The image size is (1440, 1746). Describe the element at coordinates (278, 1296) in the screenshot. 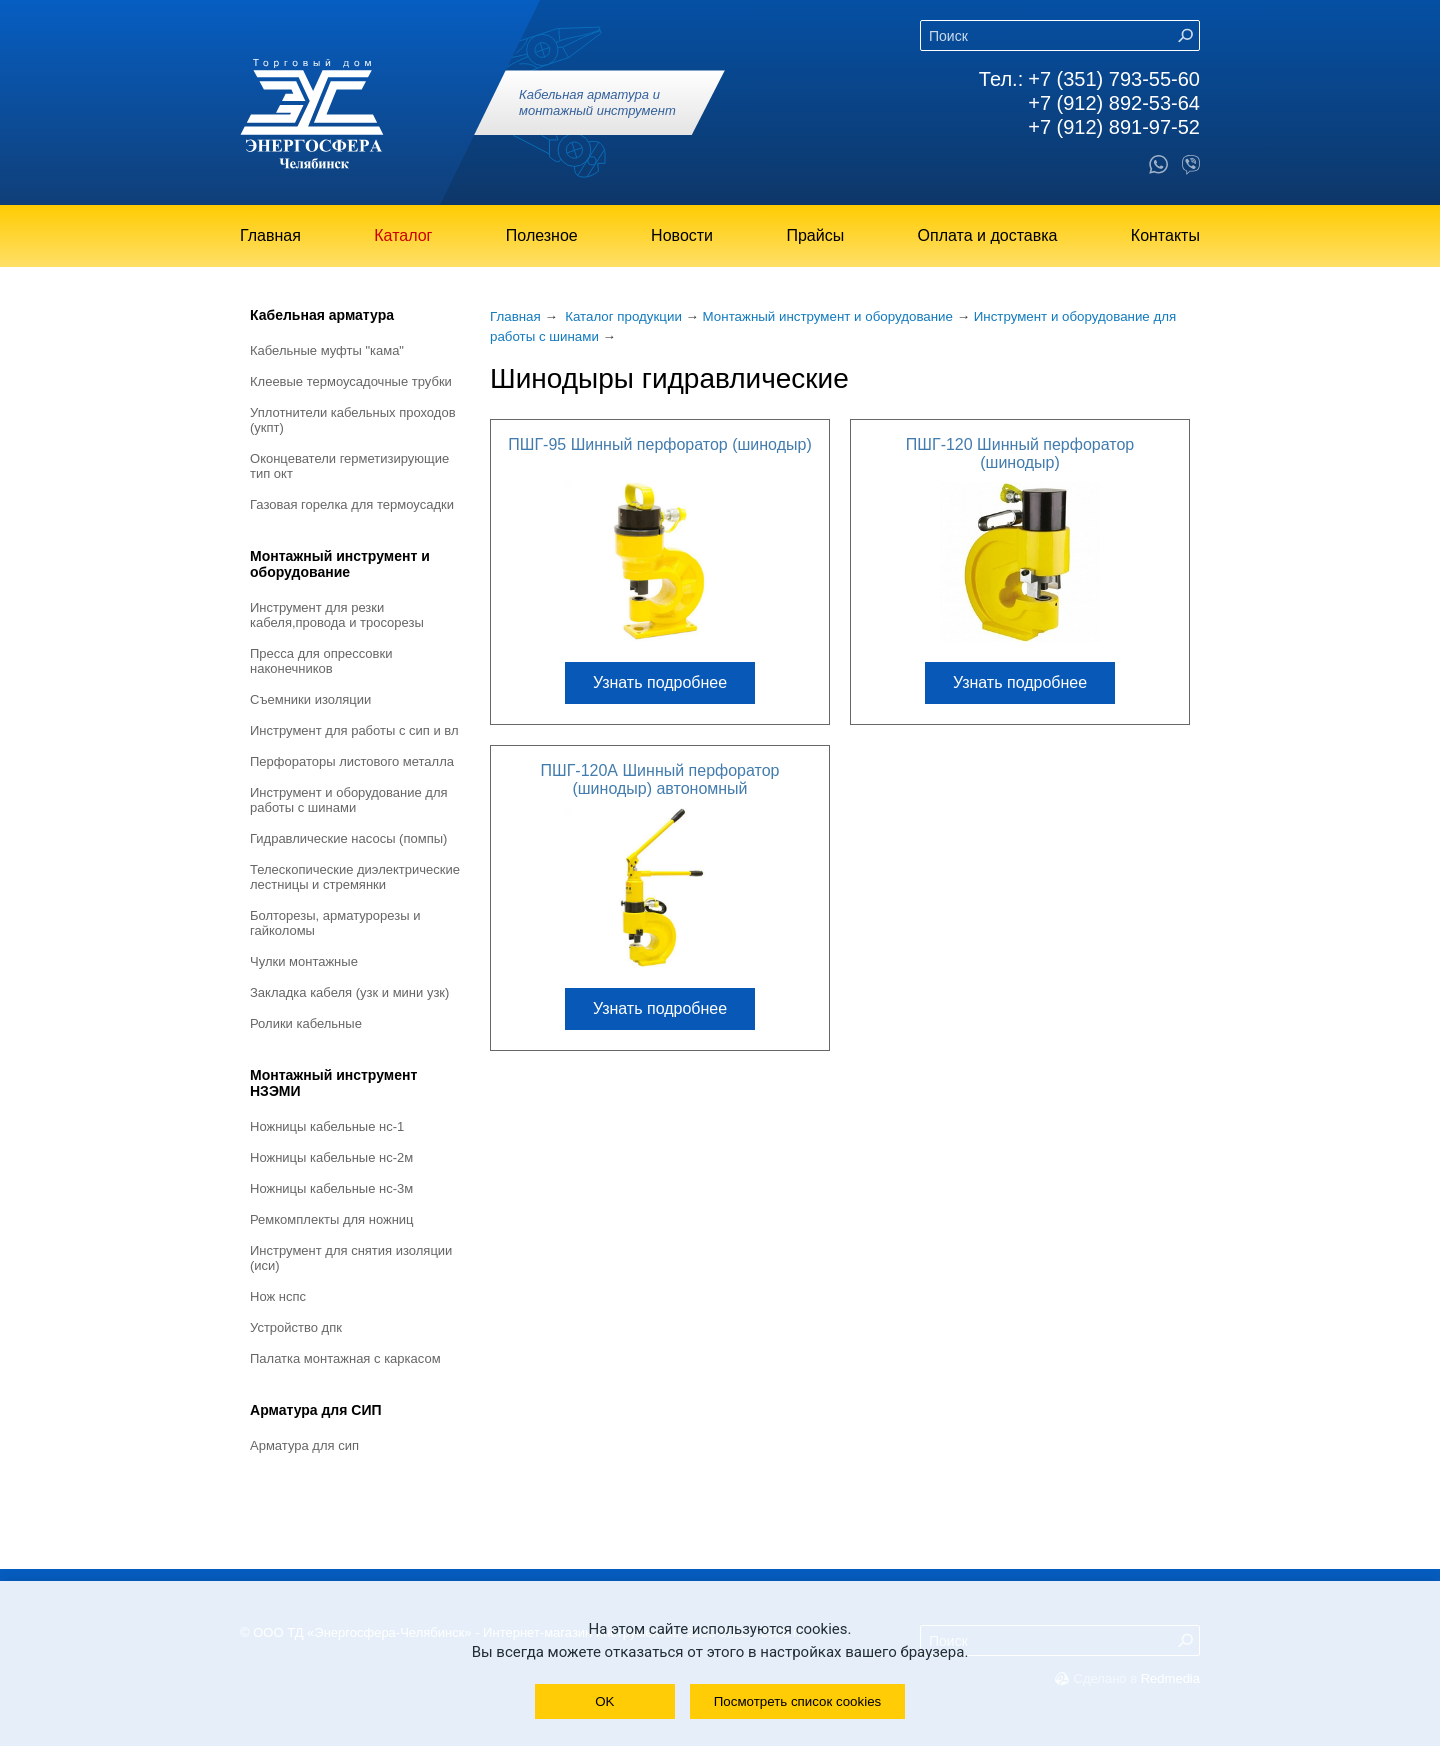

I see `Нож НСПС` at that location.